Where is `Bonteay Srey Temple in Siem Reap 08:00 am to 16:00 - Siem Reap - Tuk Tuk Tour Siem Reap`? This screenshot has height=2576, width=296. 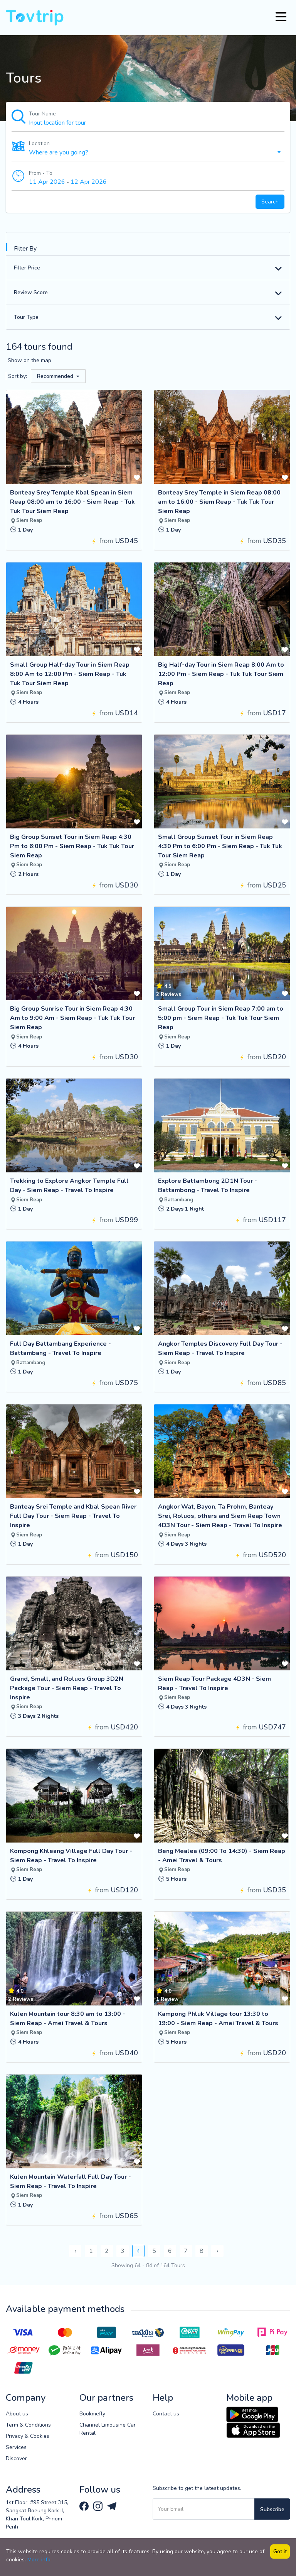
Bonteay Srey Temple in Siem Reap 08:00 am to 16:00 - Siem Reap - Tuk Tuk Tour Siem Reap is located at coordinates (219, 501).